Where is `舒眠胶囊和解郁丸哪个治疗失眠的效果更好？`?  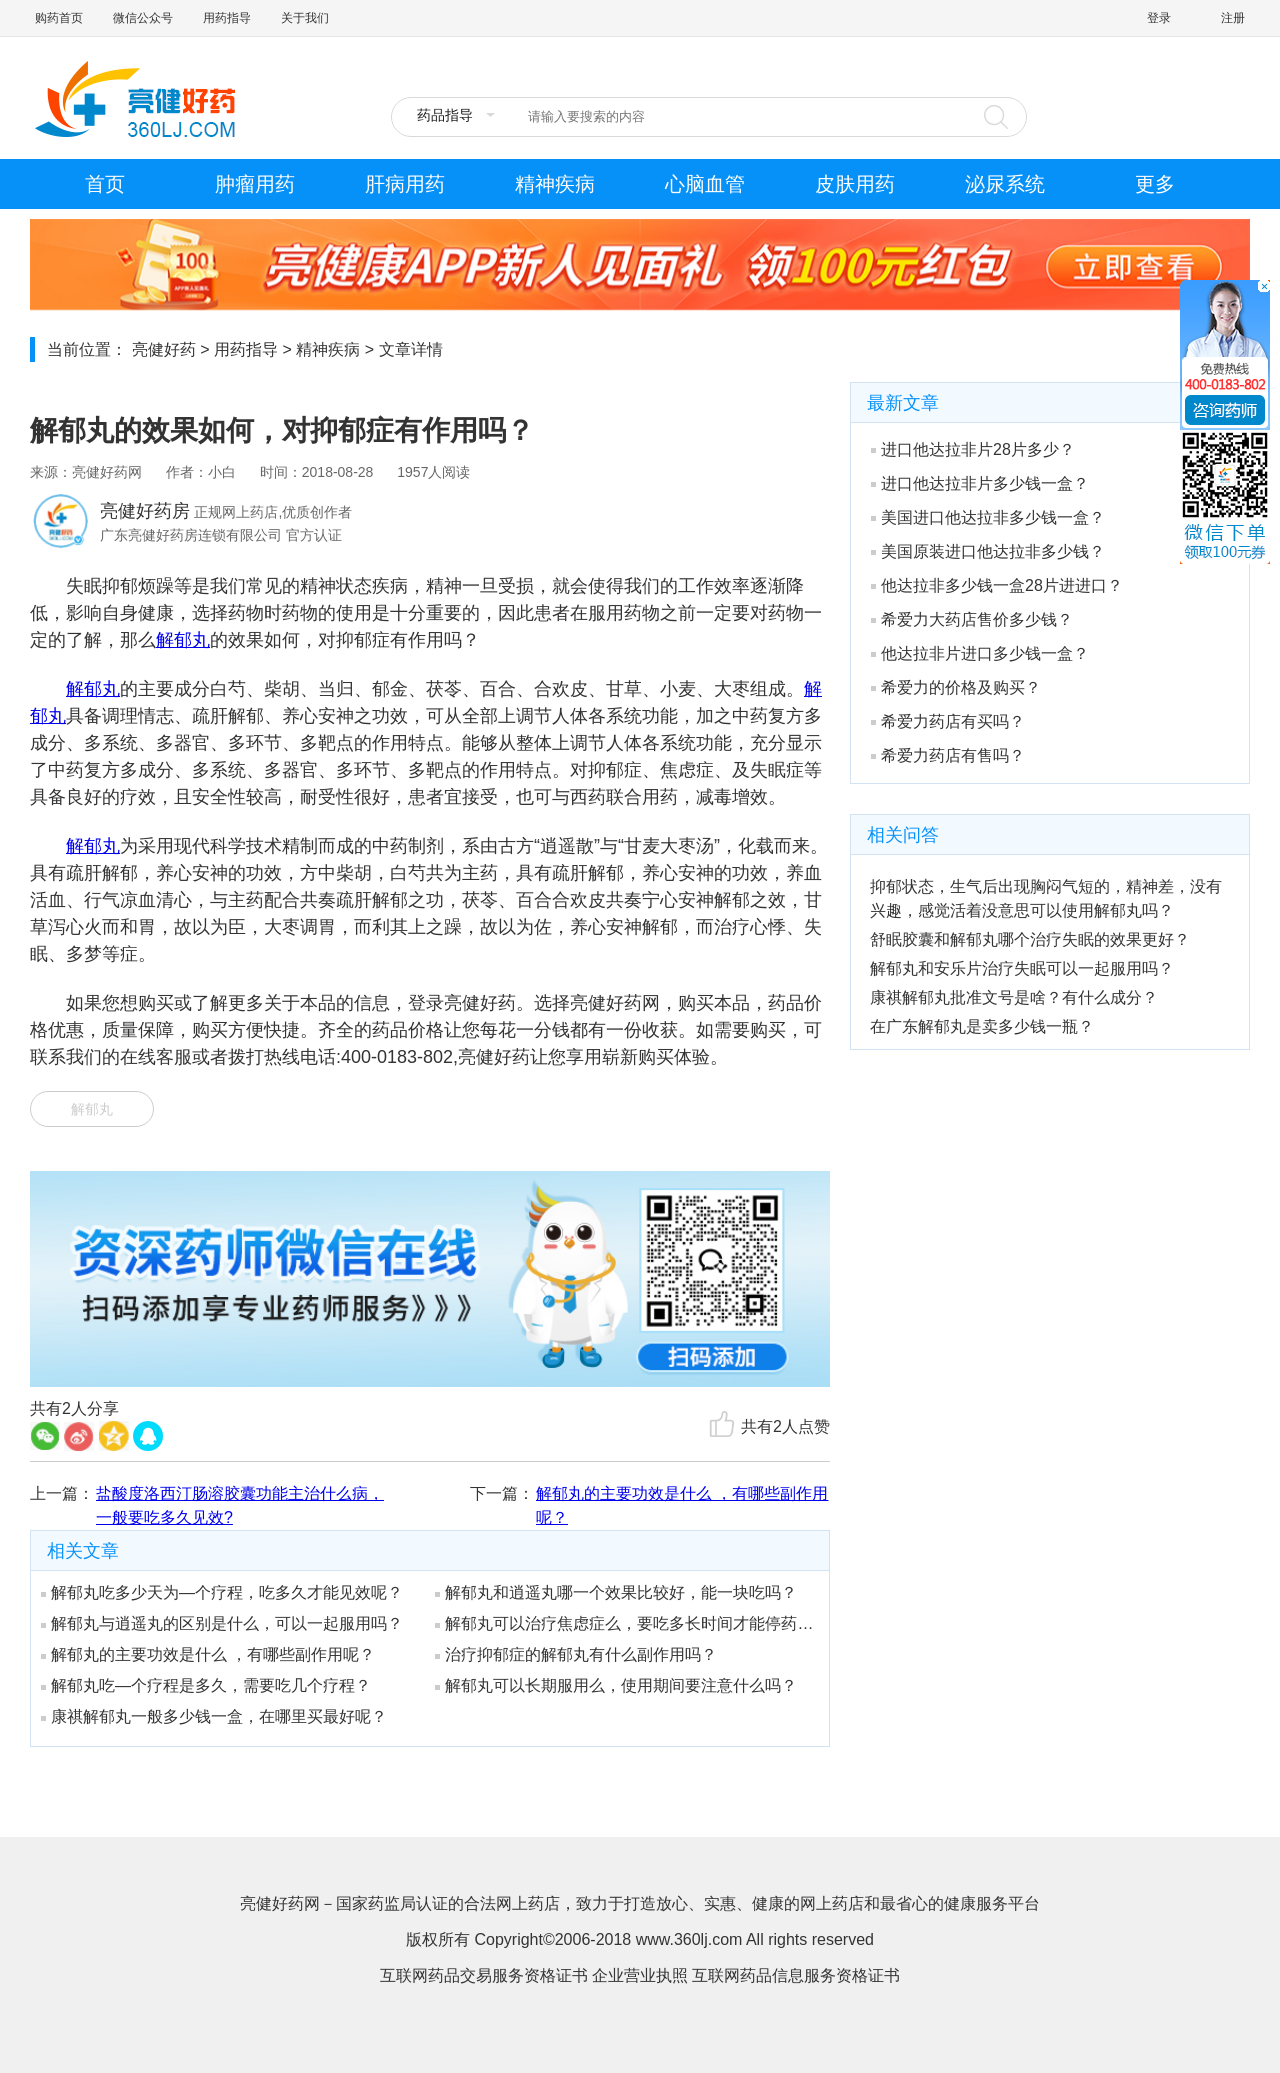 舒眠胶囊和解郁丸哪个治疗失眠的效果更好？ is located at coordinates (1030, 939).